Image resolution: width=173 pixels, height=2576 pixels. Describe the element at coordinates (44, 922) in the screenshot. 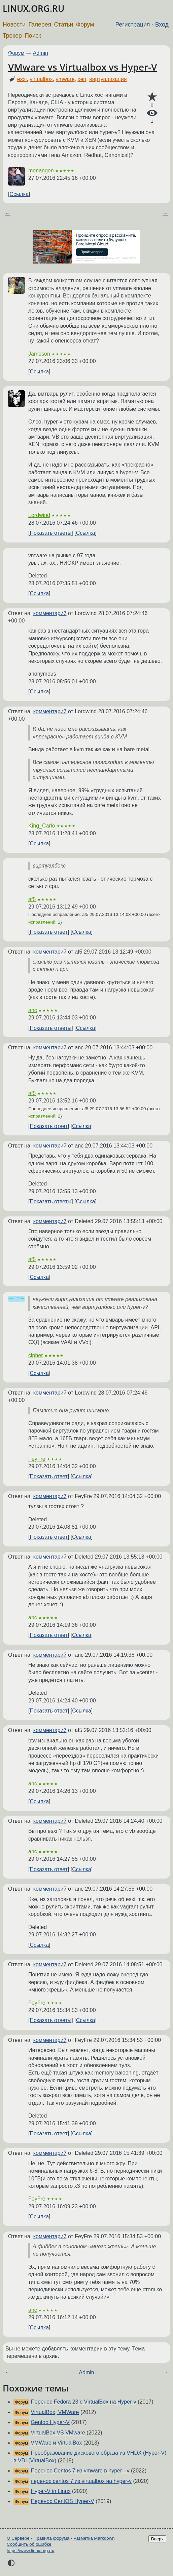

I see `исправлений: 1` at that location.